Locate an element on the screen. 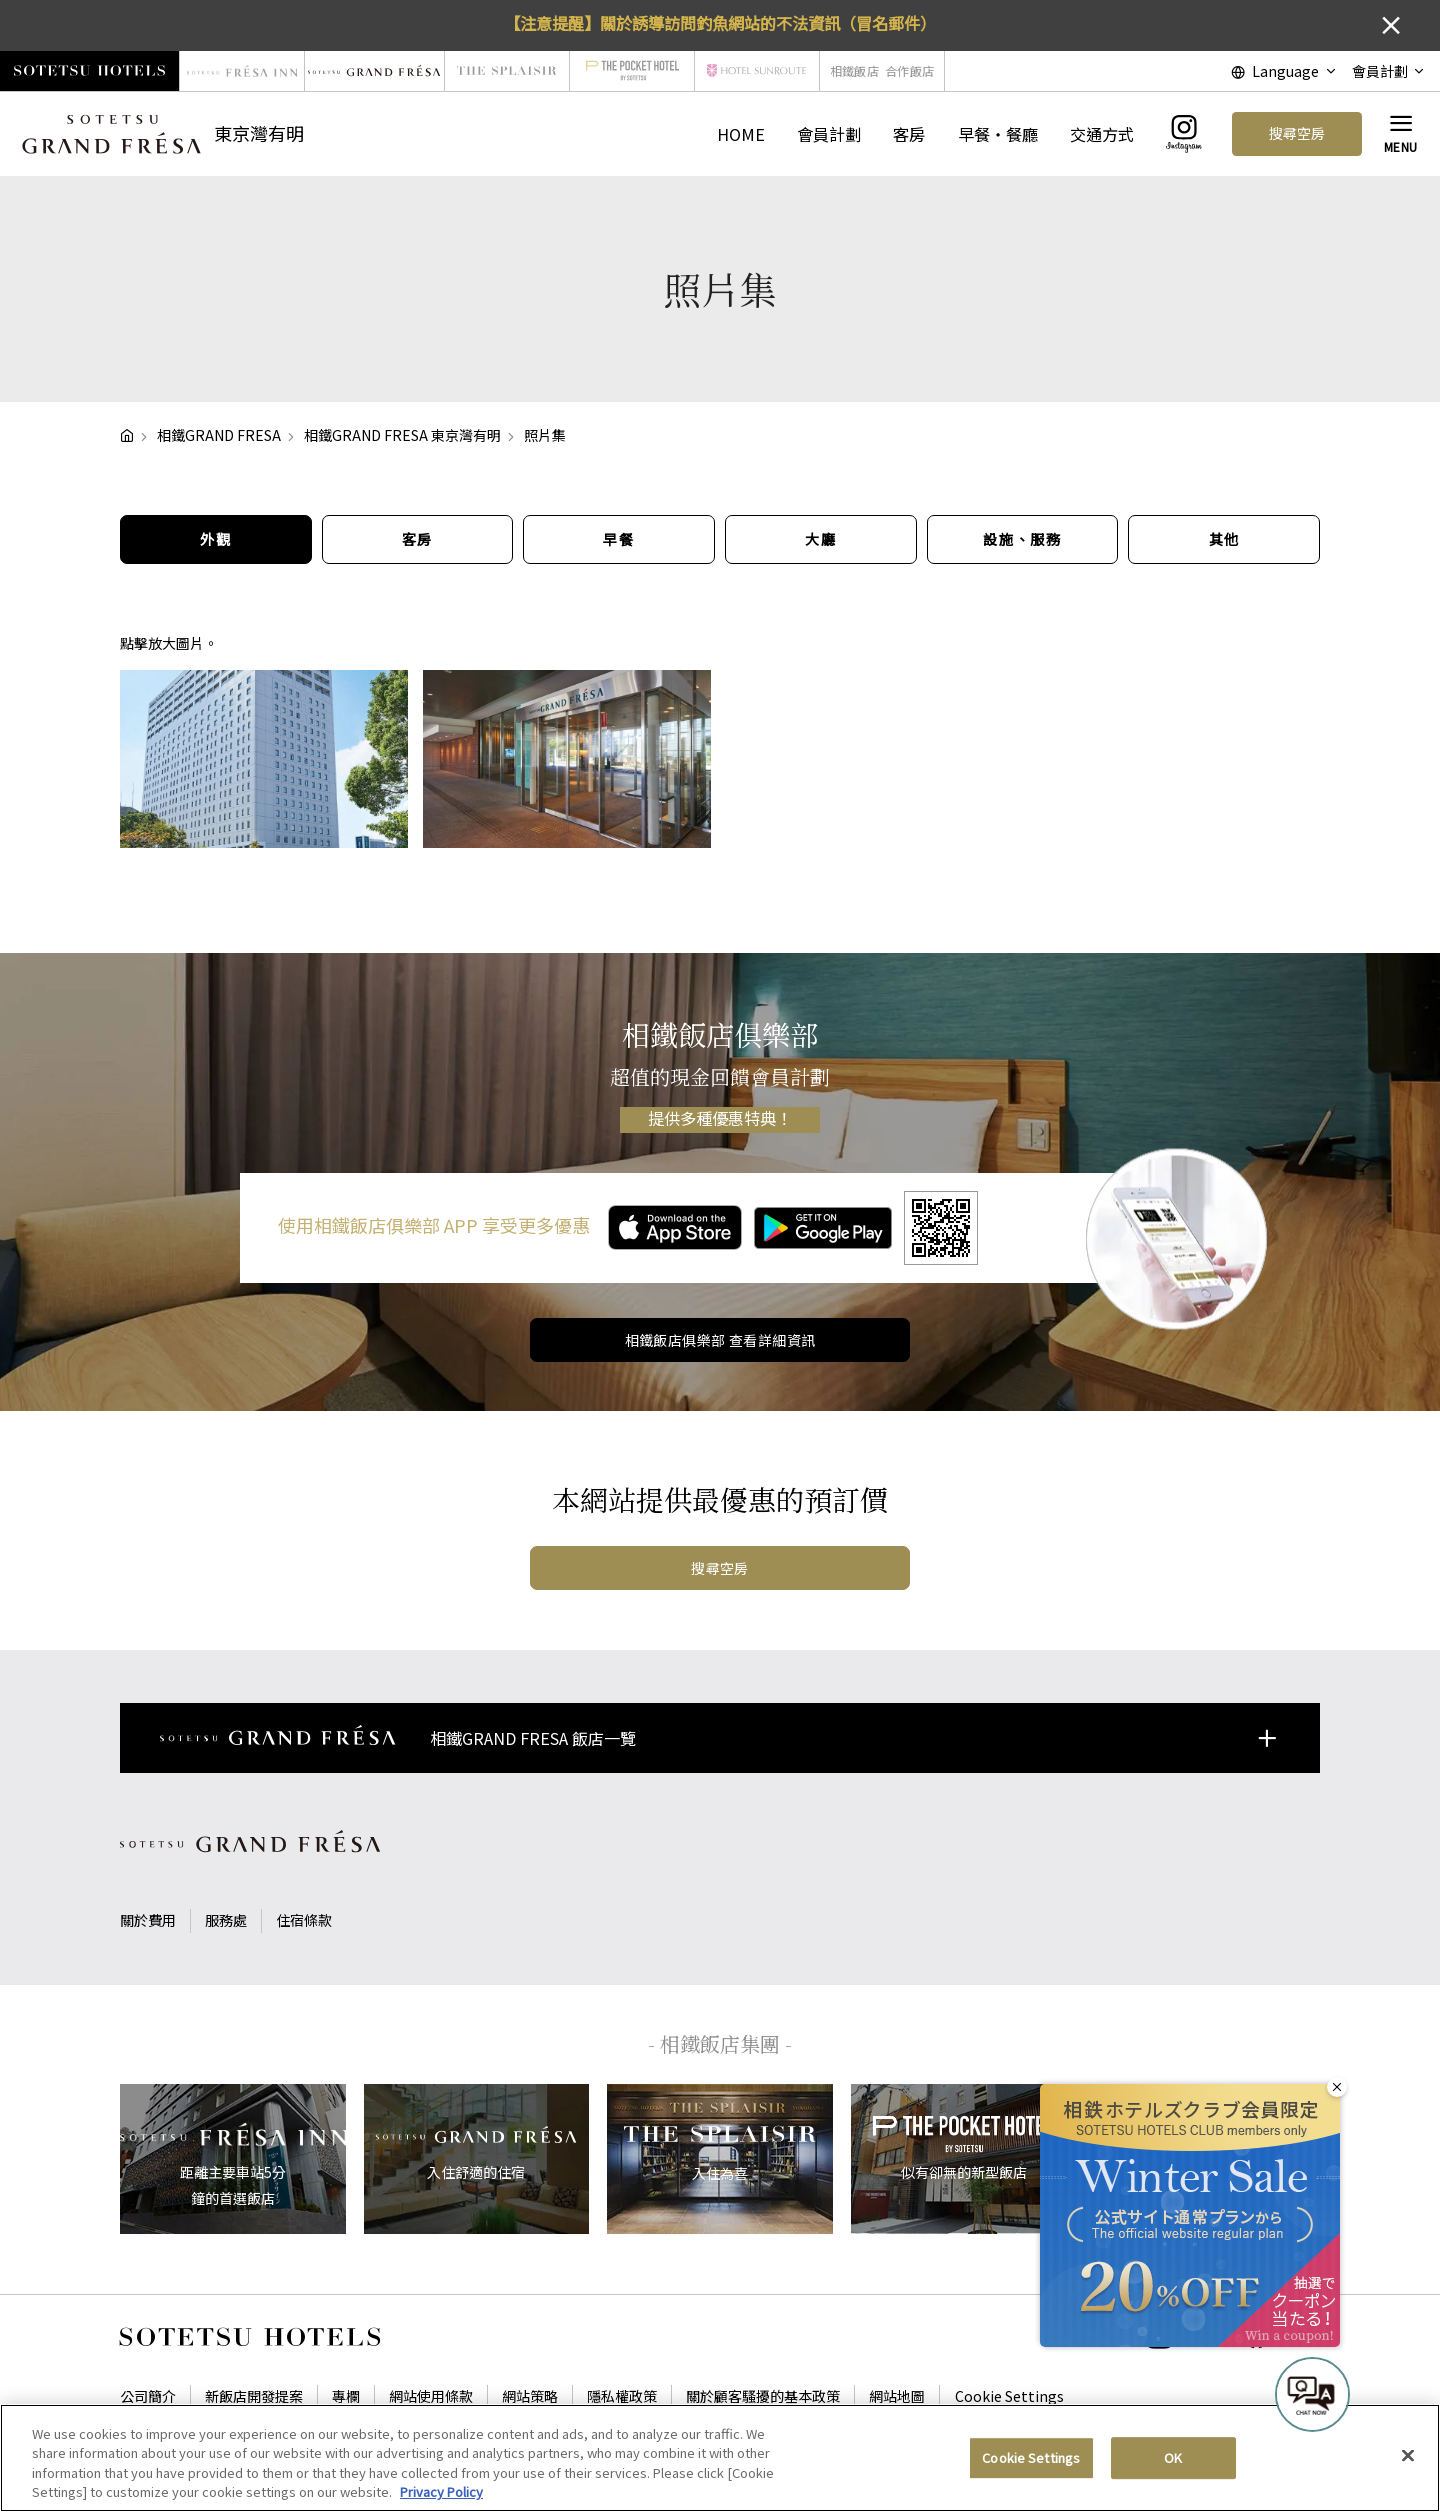  網站策略 is located at coordinates (530, 2396).